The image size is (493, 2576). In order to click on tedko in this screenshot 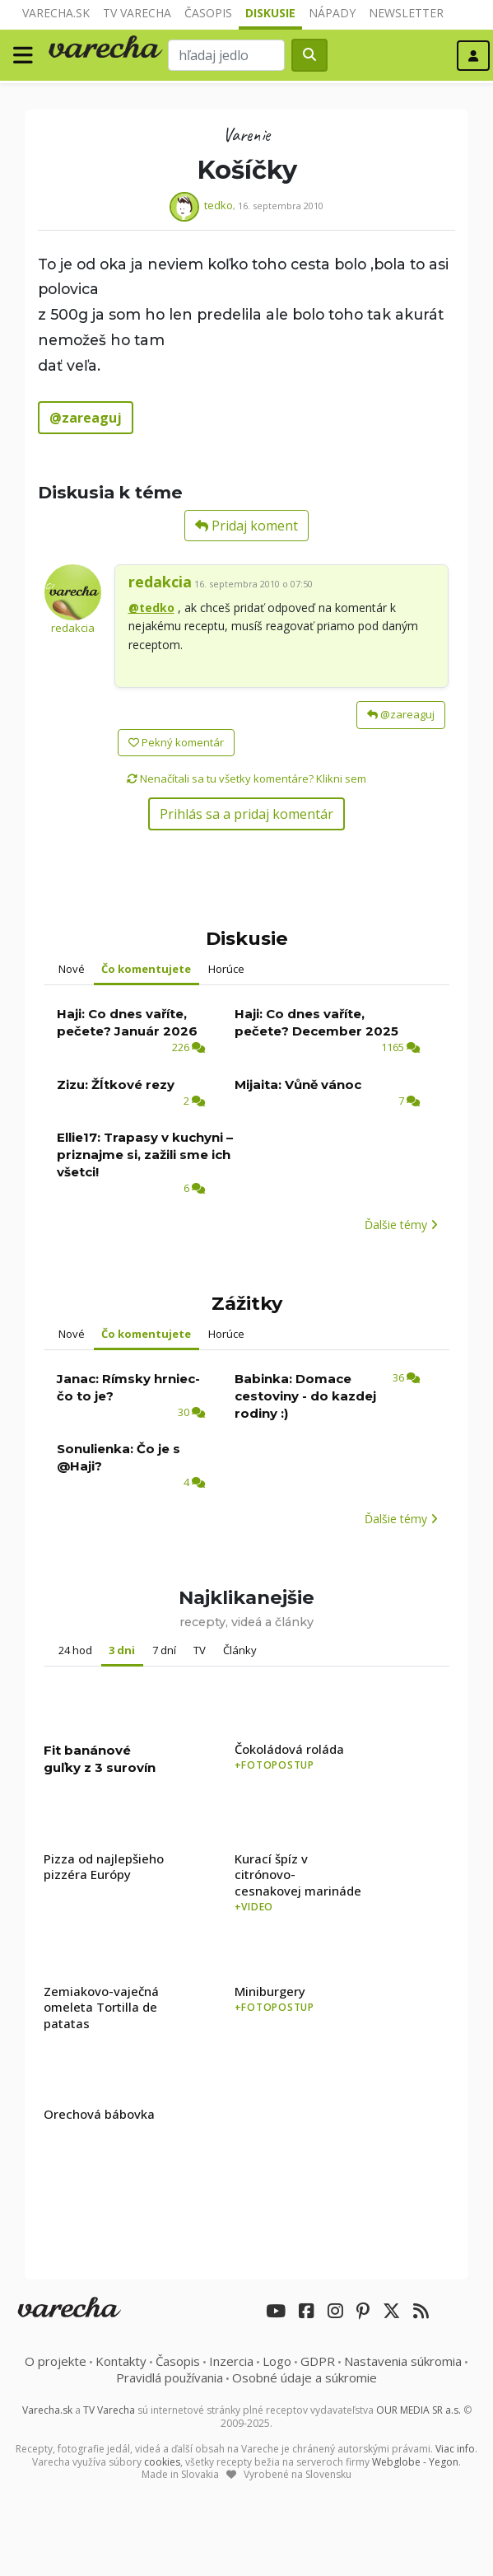, I will do `click(218, 206)`.